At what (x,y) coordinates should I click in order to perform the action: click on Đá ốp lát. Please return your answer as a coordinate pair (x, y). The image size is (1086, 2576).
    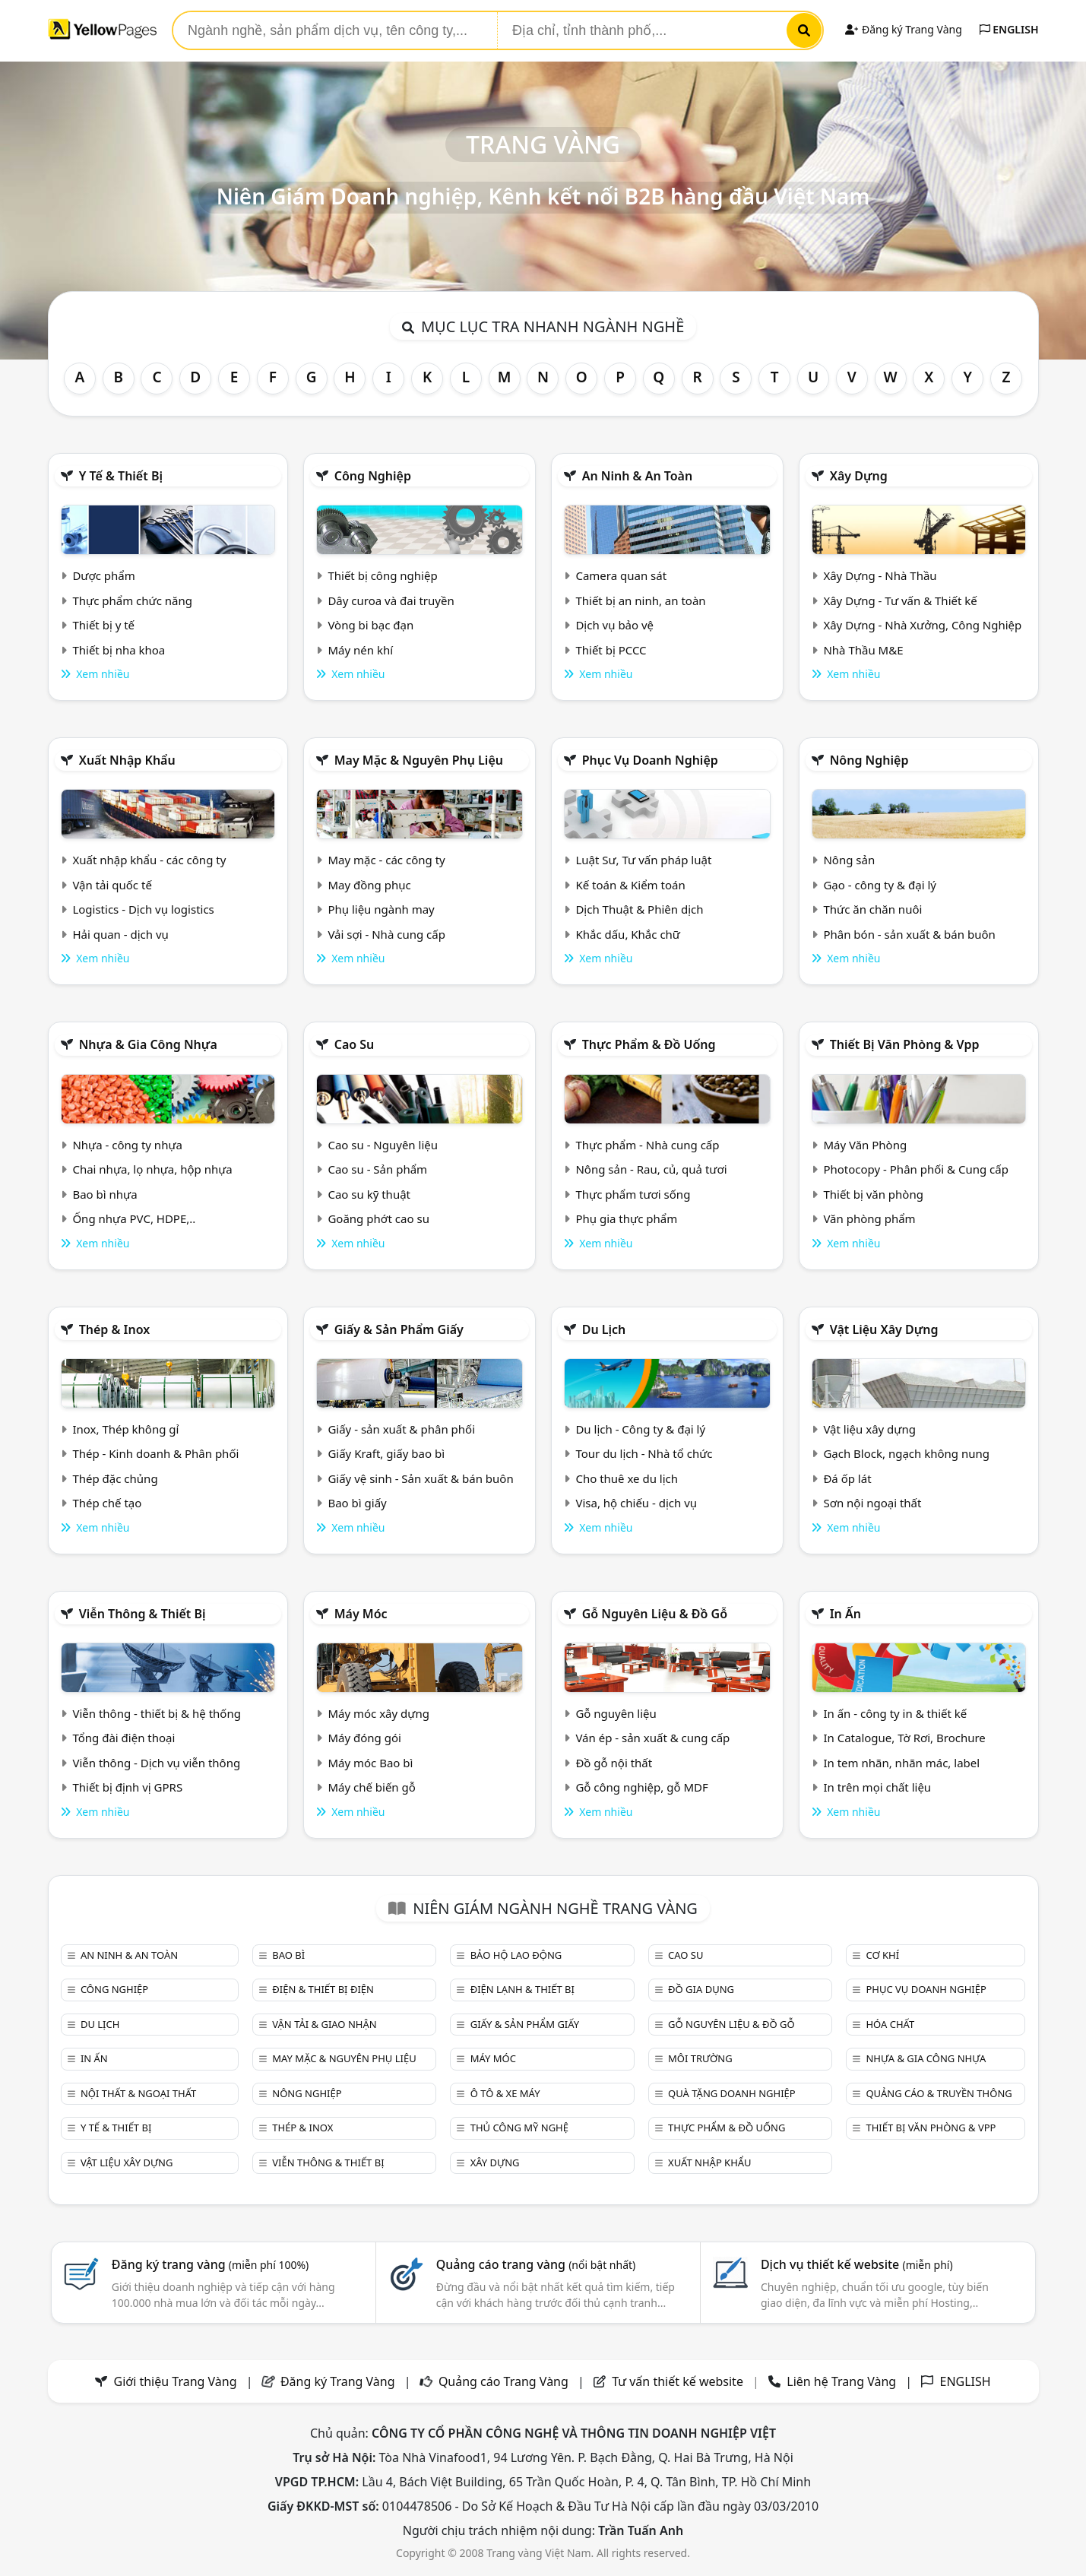
    Looking at the image, I should click on (847, 1478).